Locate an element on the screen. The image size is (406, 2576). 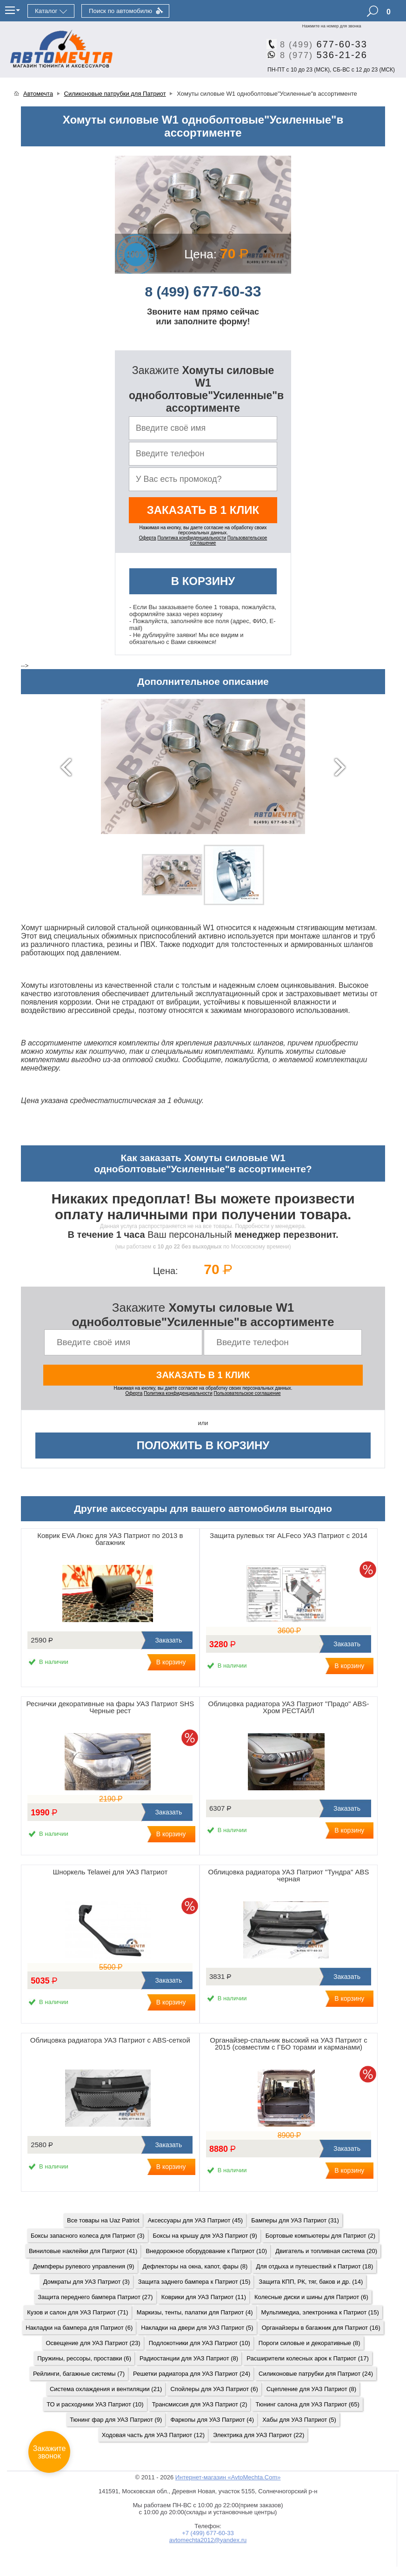
Накладки на бампера для Патриот (6) is located at coordinates (79, 2327).